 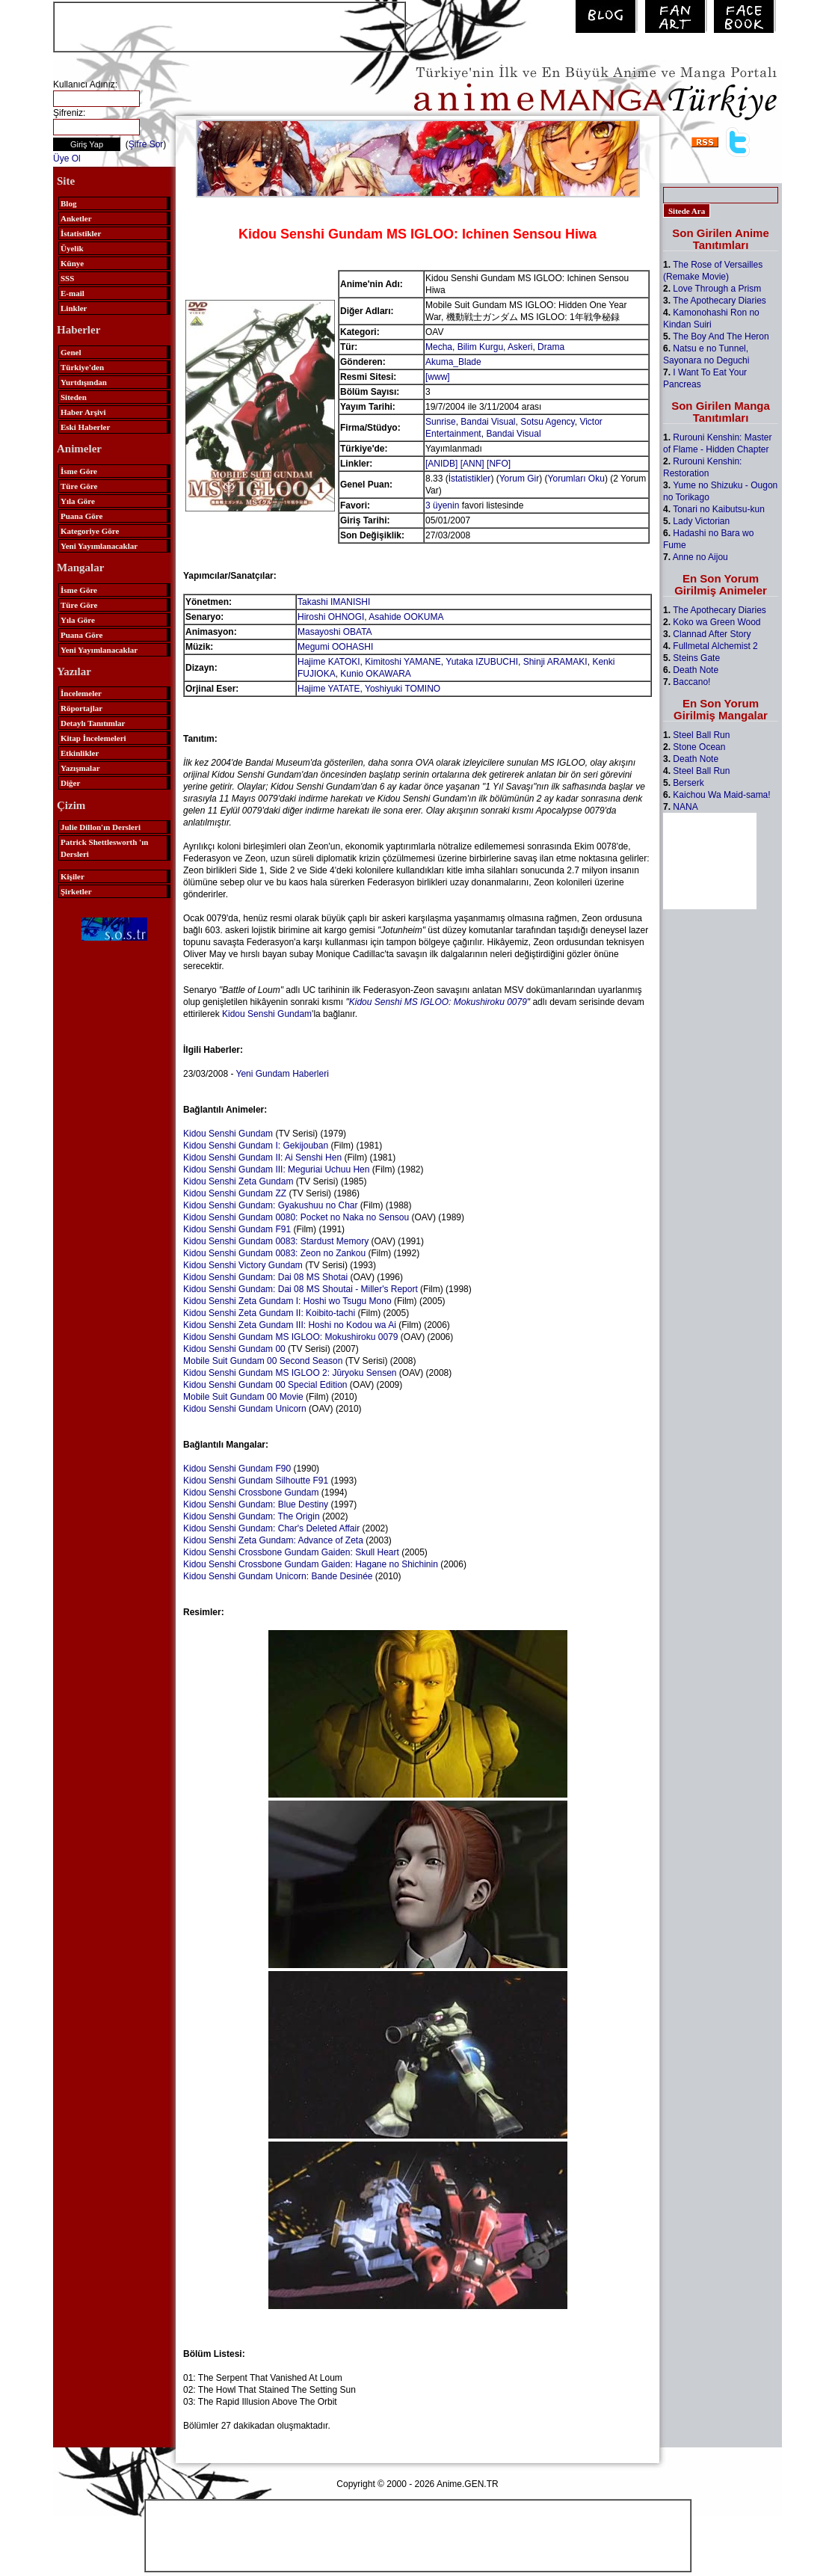 What do you see at coordinates (329, 688) in the screenshot?
I see `Hajime YATATE` at bounding box center [329, 688].